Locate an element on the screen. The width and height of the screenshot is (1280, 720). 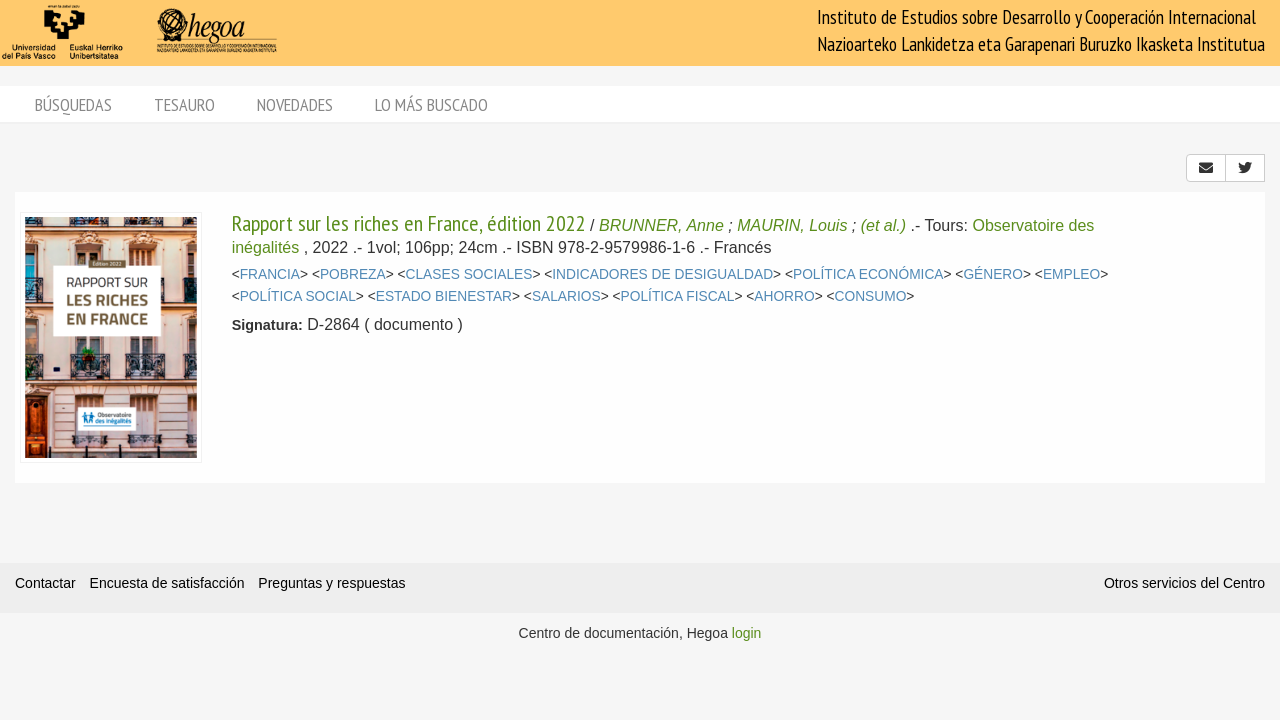
Preguntas y respuestas is located at coordinates (331, 583).